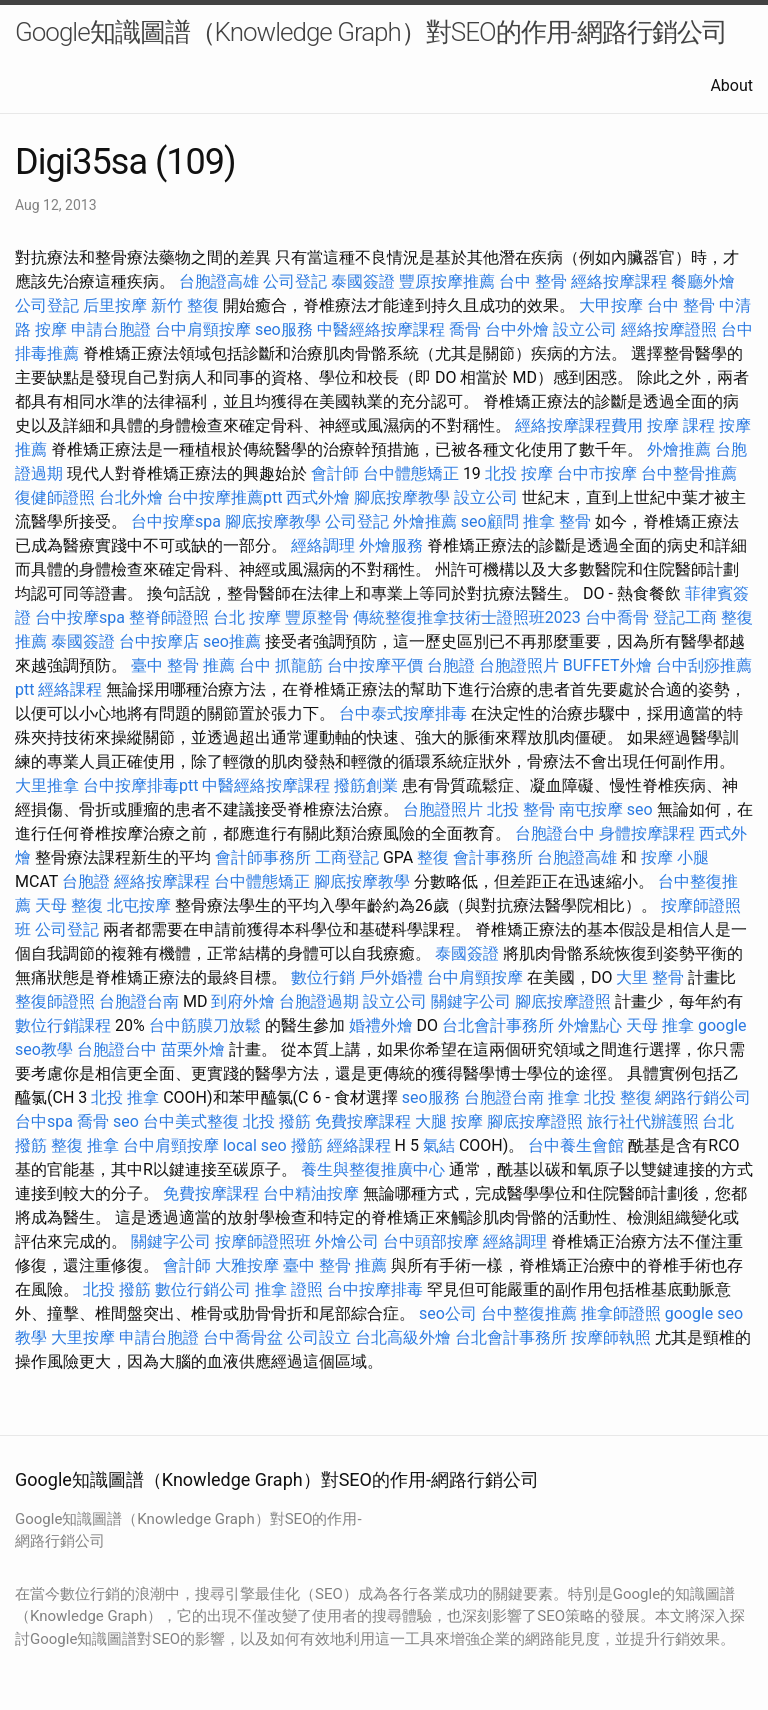 This screenshot has width=768, height=1710. I want to click on 喬骨, so click(465, 329).